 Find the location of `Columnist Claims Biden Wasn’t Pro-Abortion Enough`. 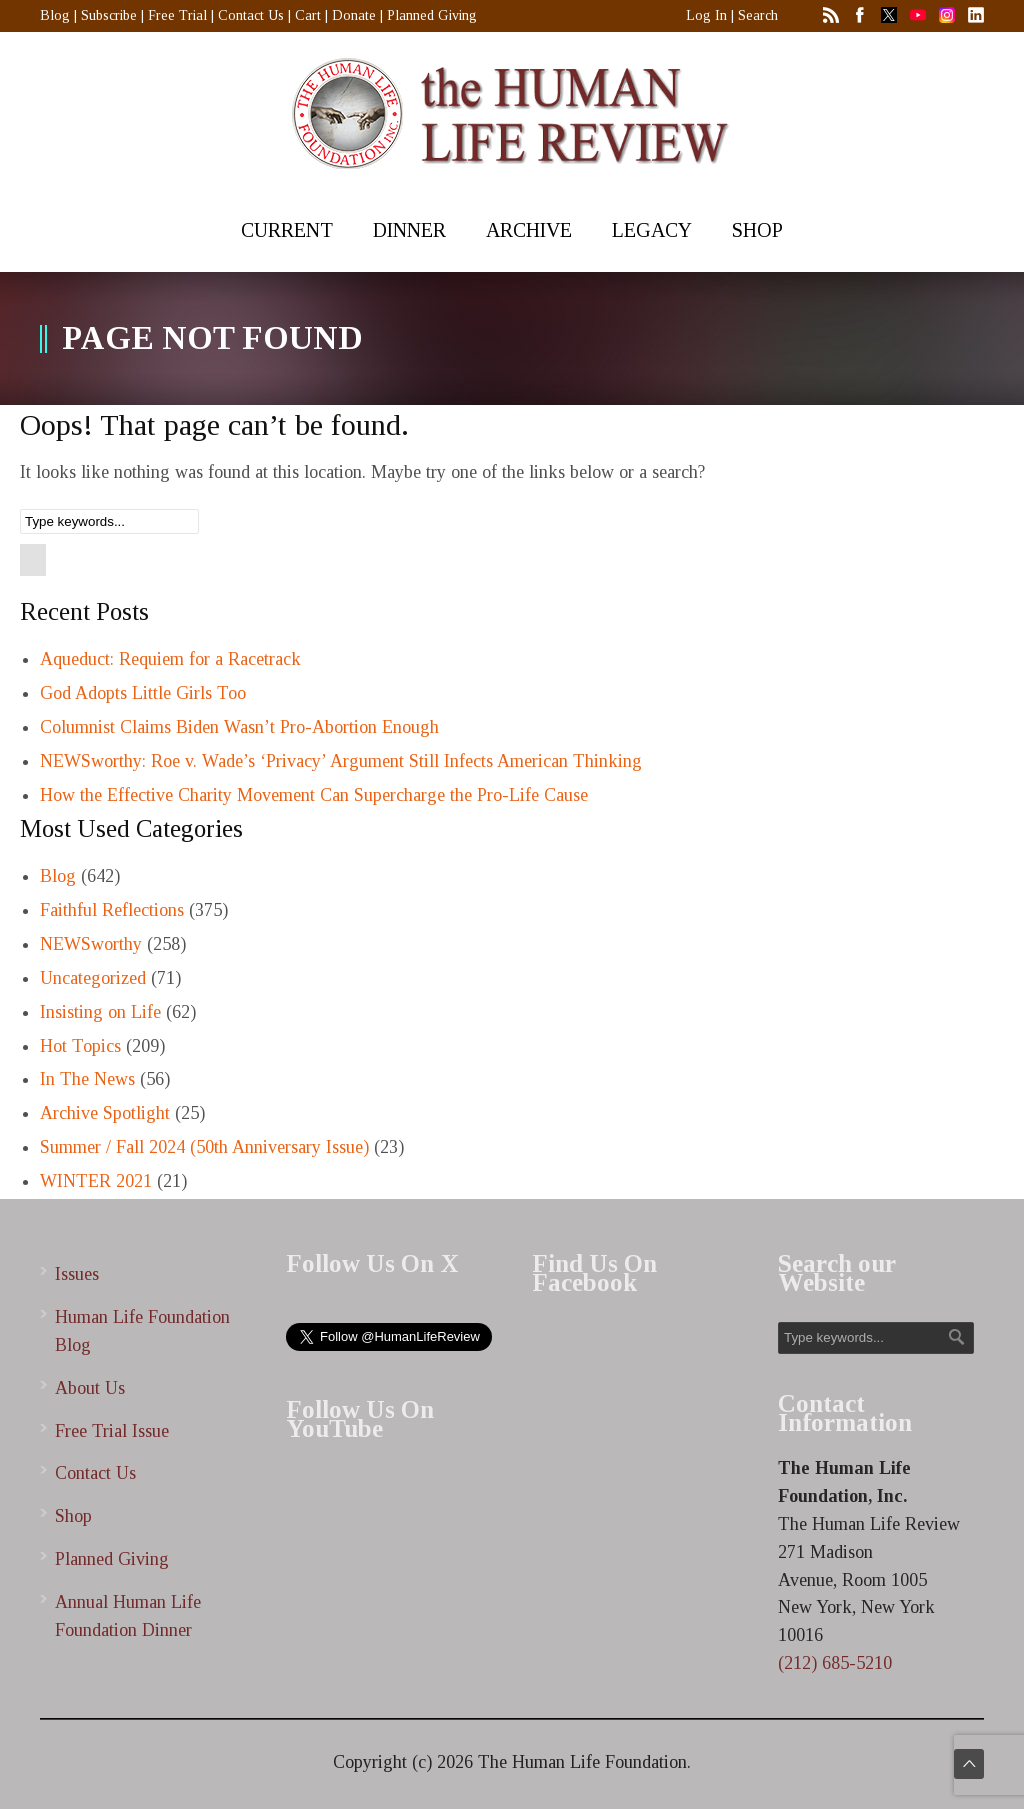

Columnist Claims Biden Wasn’t Pro-Abortion Enough is located at coordinates (239, 727).